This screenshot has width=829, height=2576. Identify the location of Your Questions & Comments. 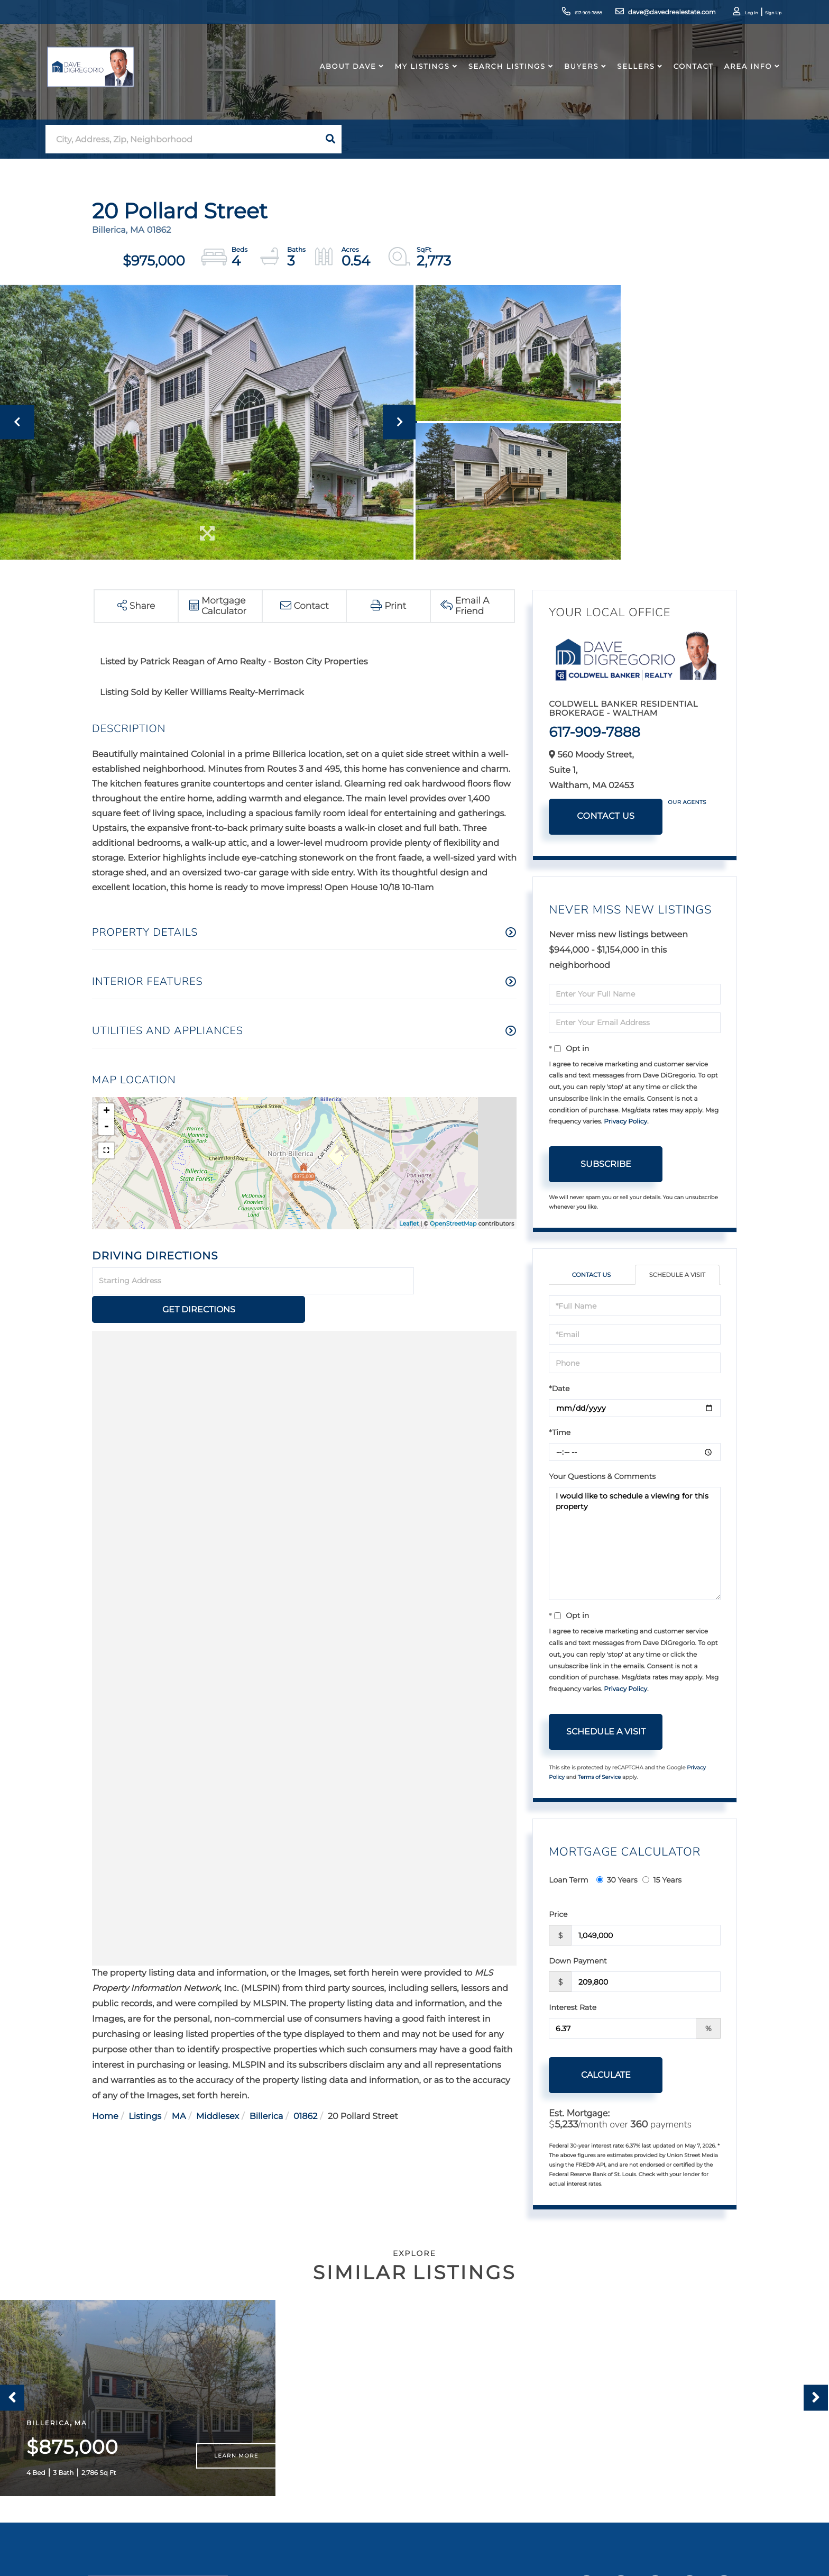
(602, 1477).